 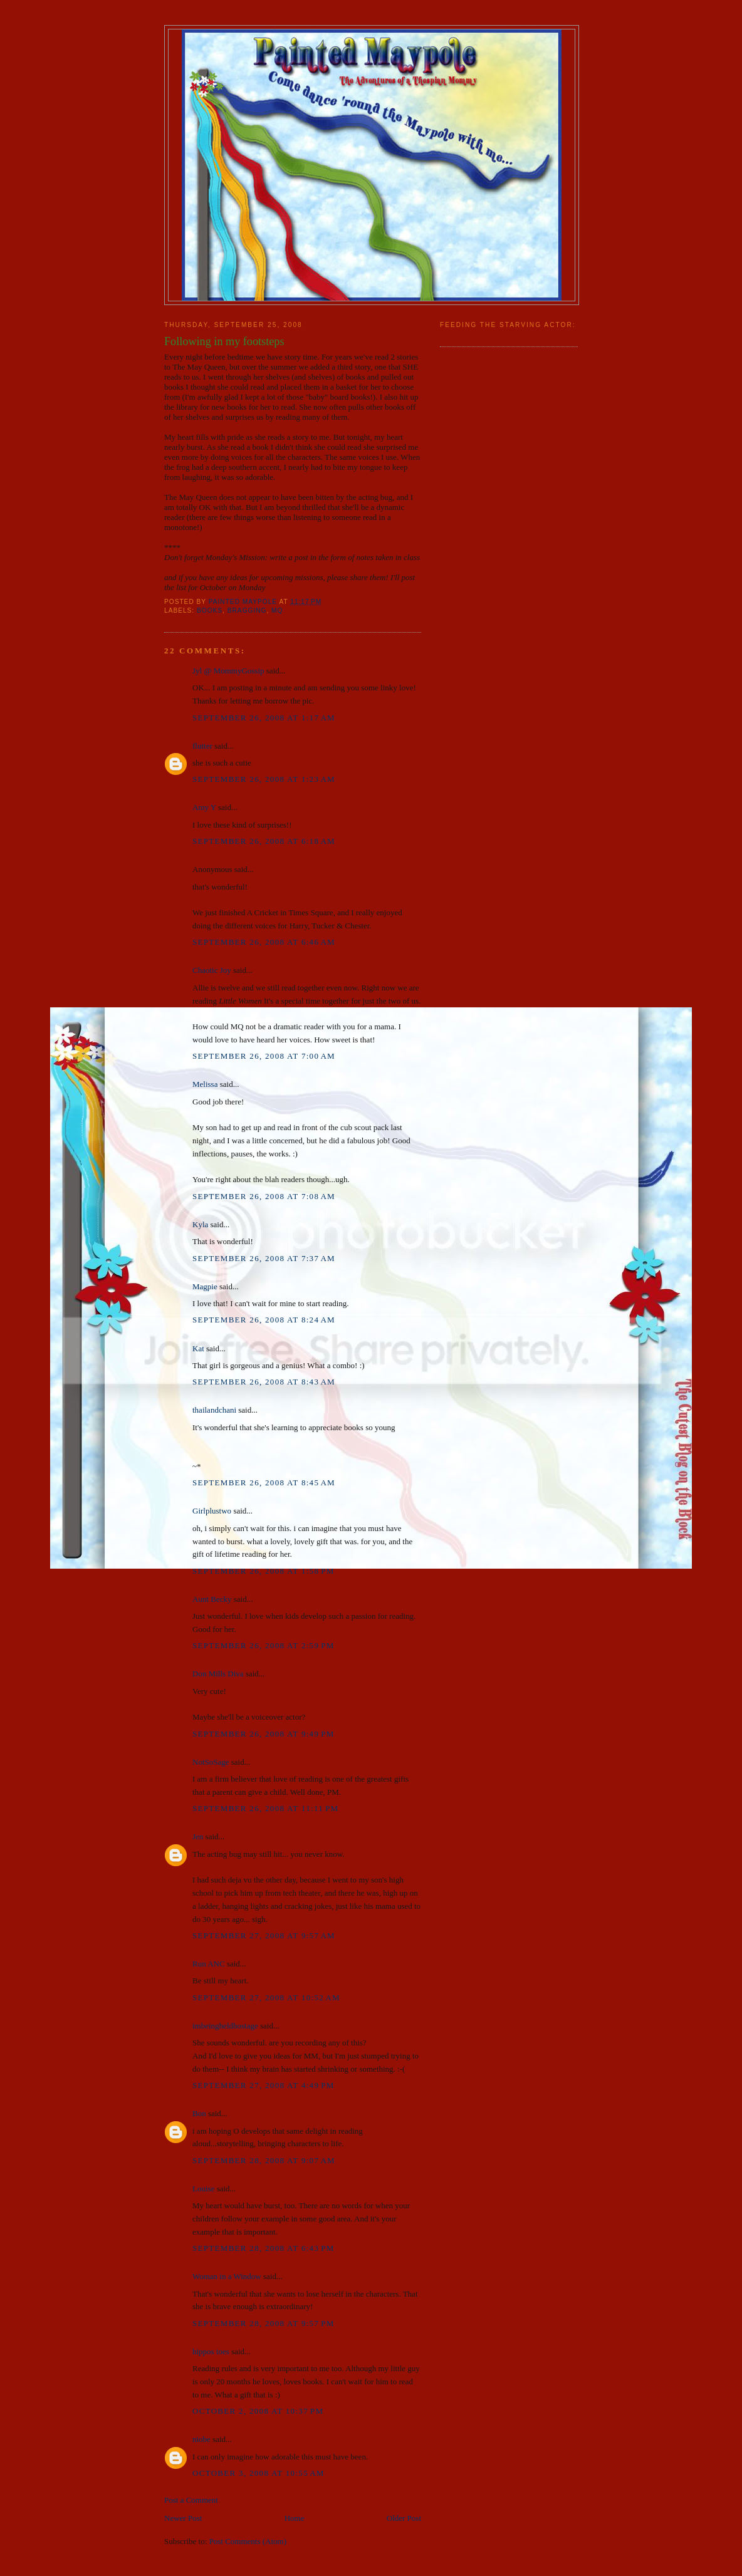 I want to click on September 26, 2008 at 11:11 PM, so click(x=265, y=1808).